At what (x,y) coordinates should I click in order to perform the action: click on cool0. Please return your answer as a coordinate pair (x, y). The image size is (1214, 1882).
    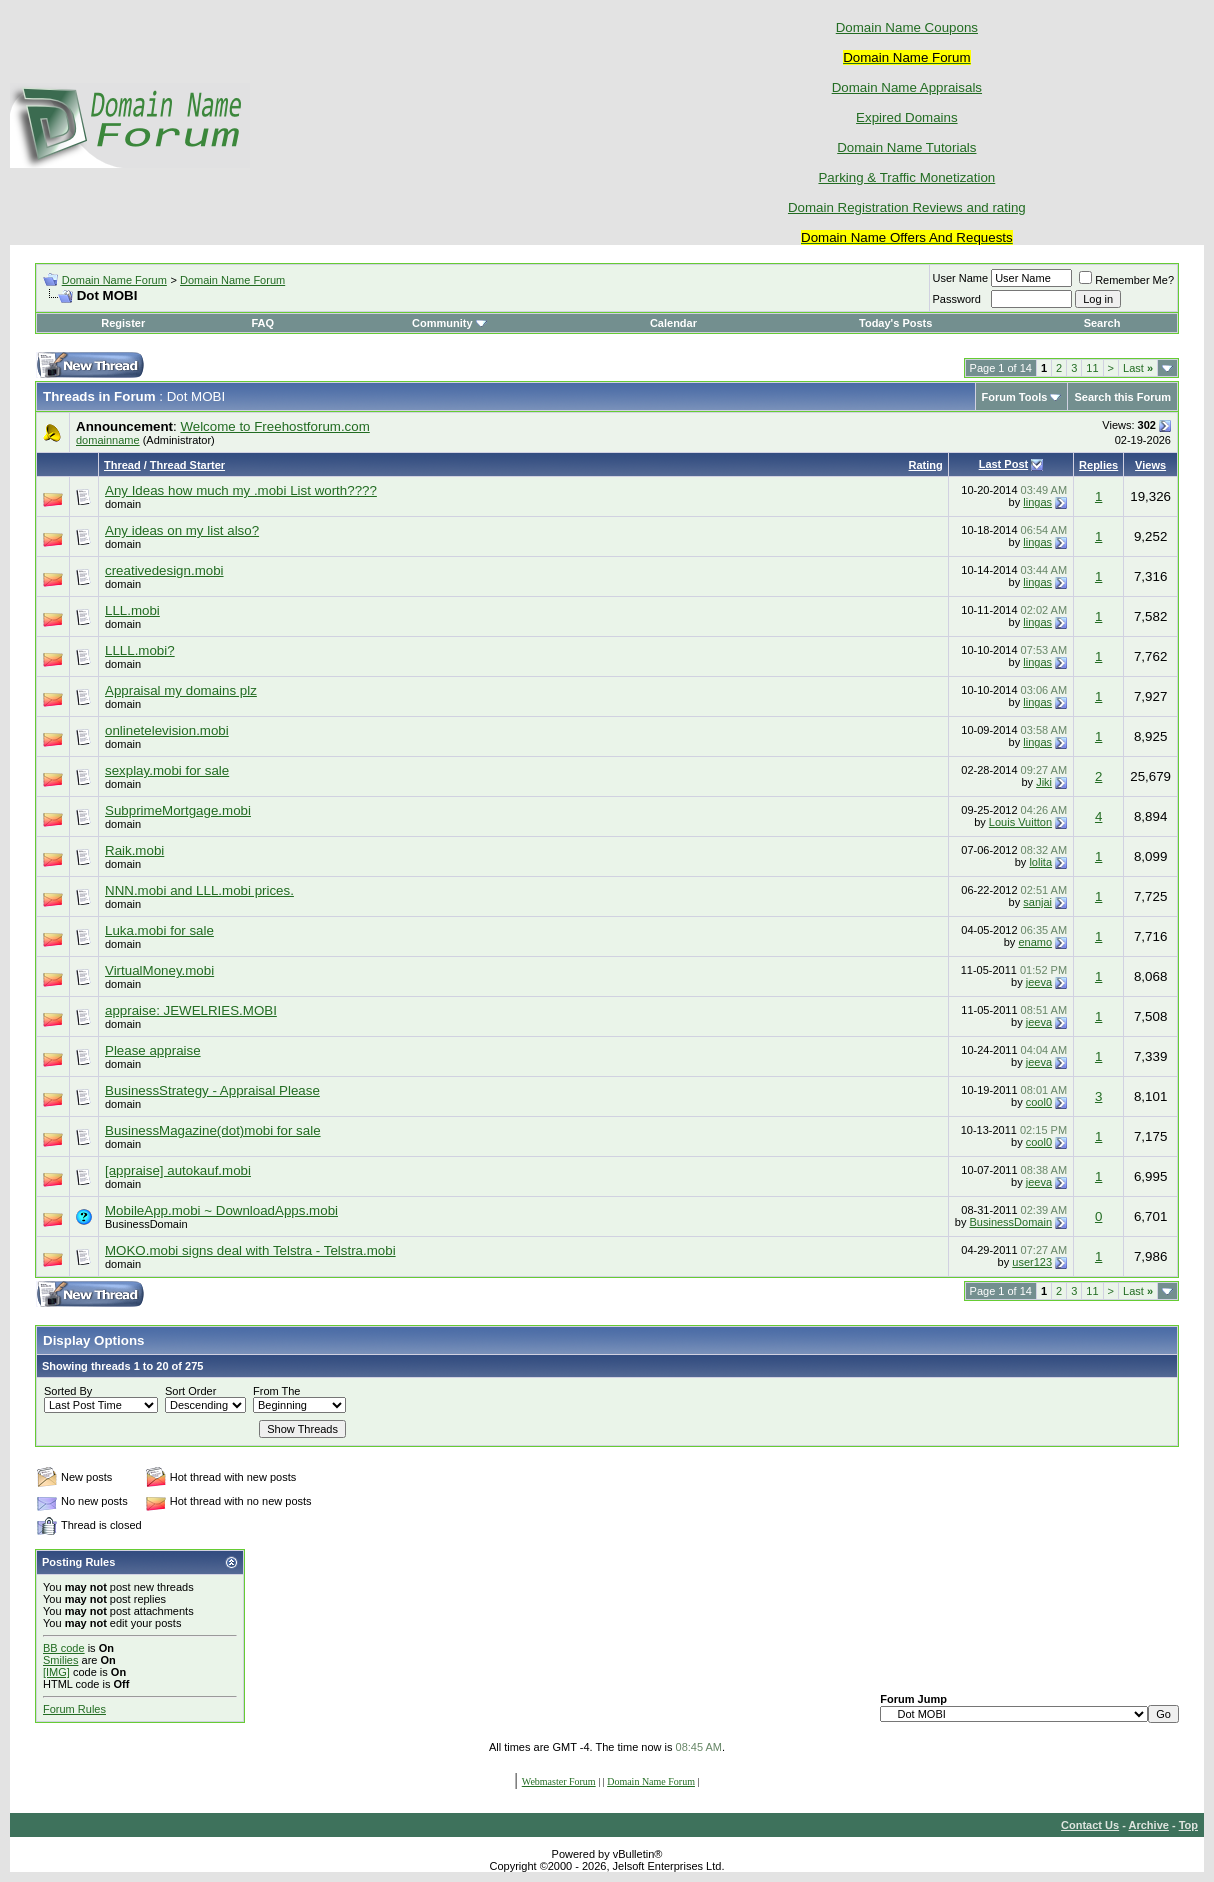
    Looking at the image, I should click on (1039, 1102).